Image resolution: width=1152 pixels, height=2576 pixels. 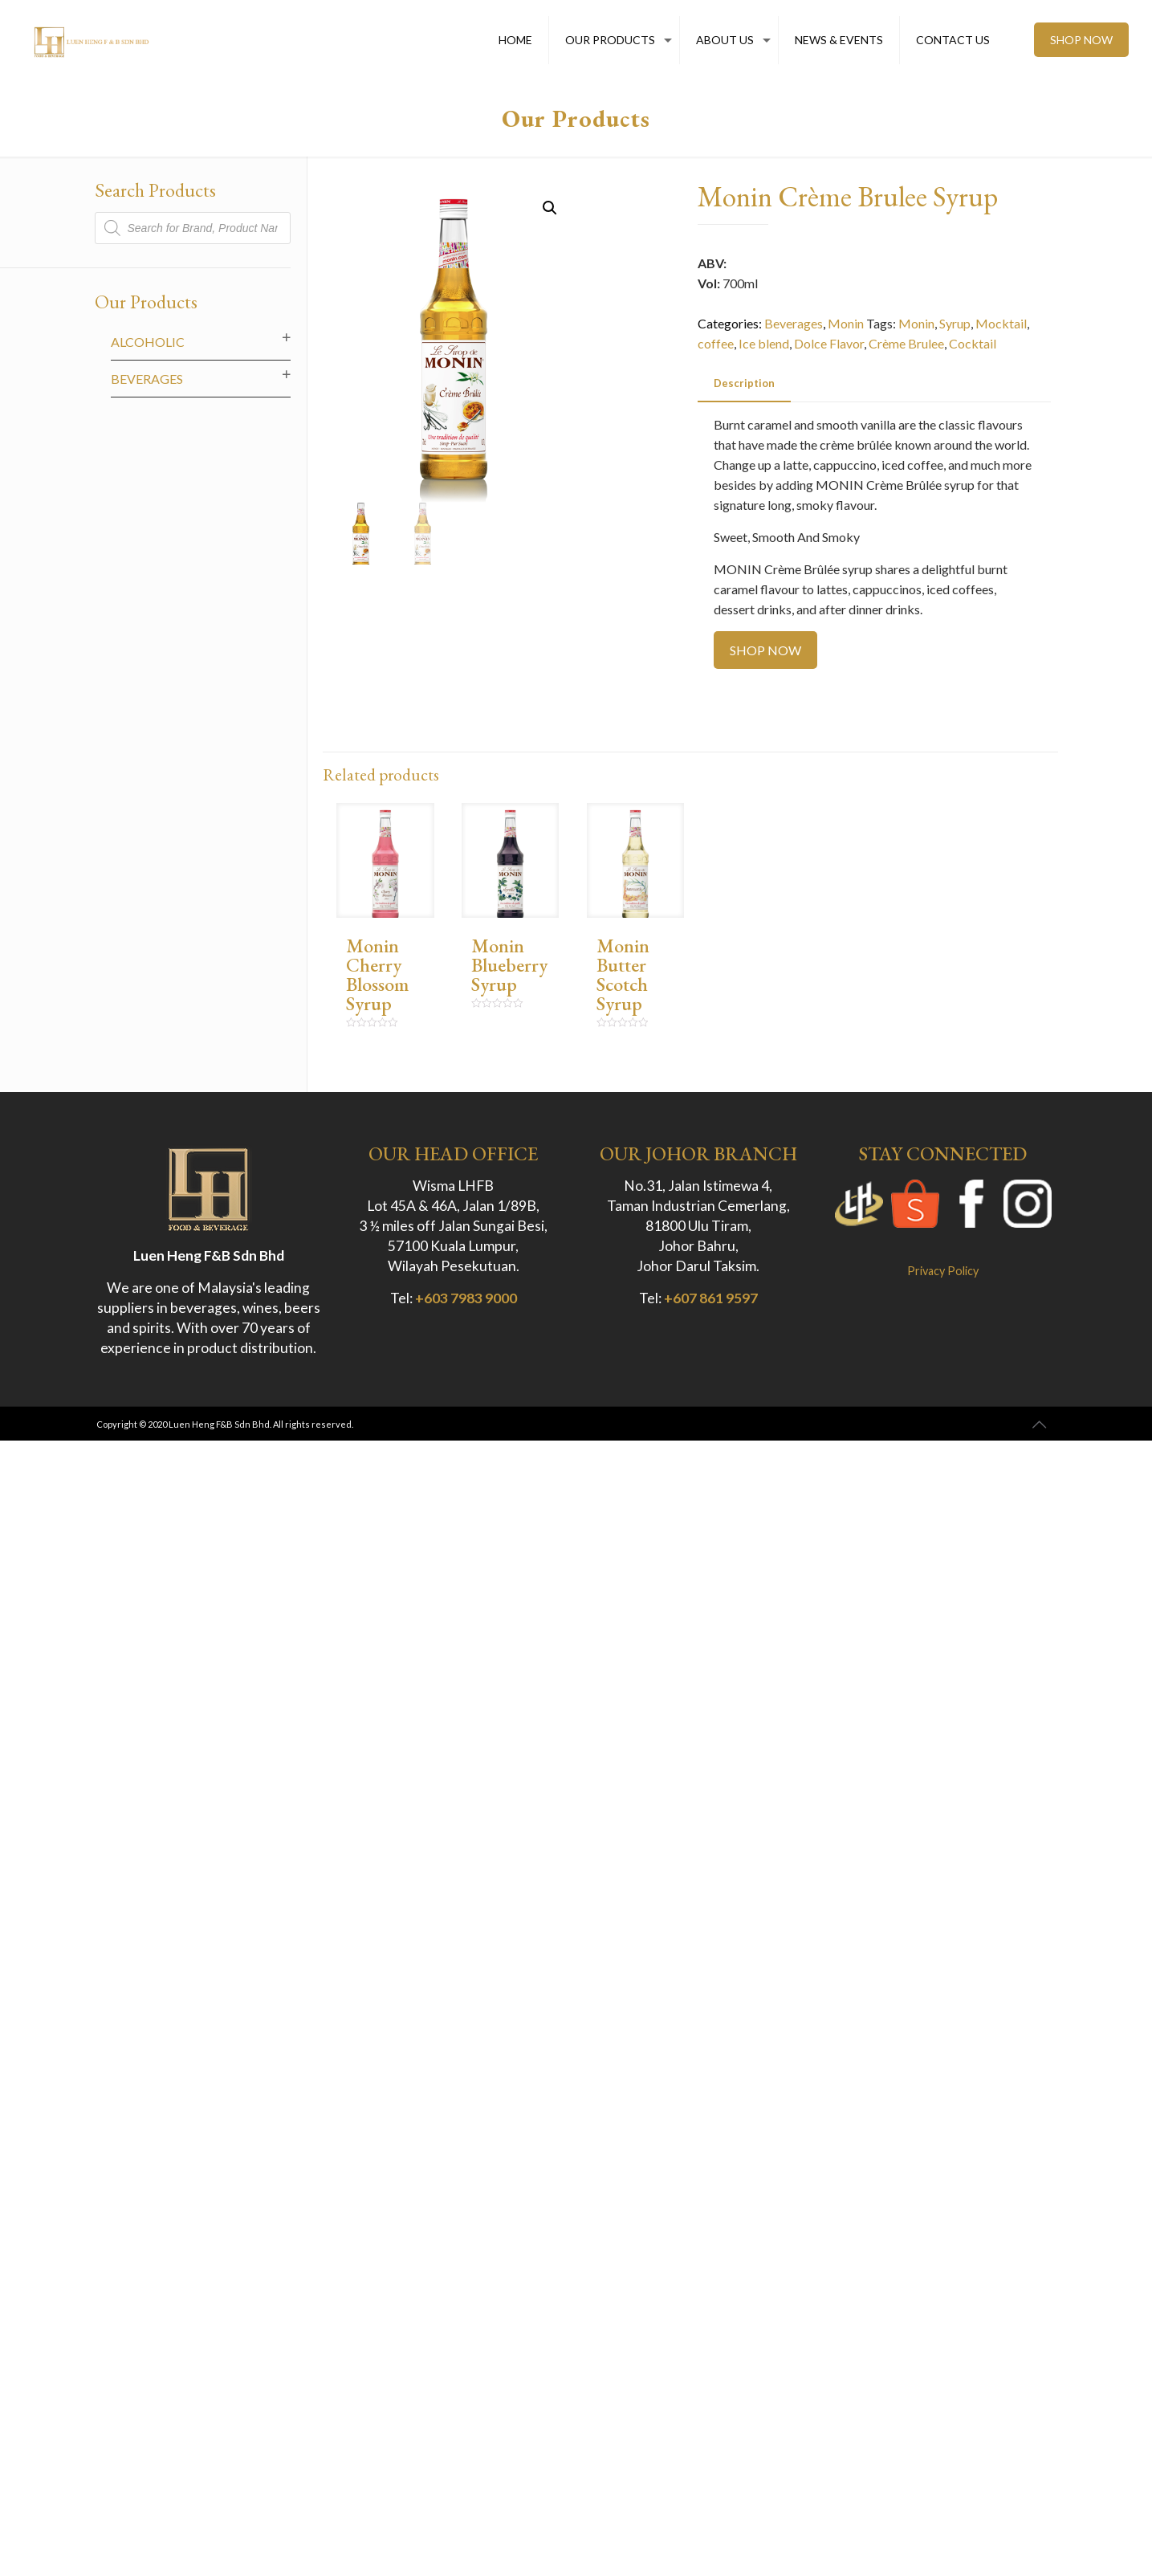 I want to click on Crème Brulee, so click(x=906, y=343).